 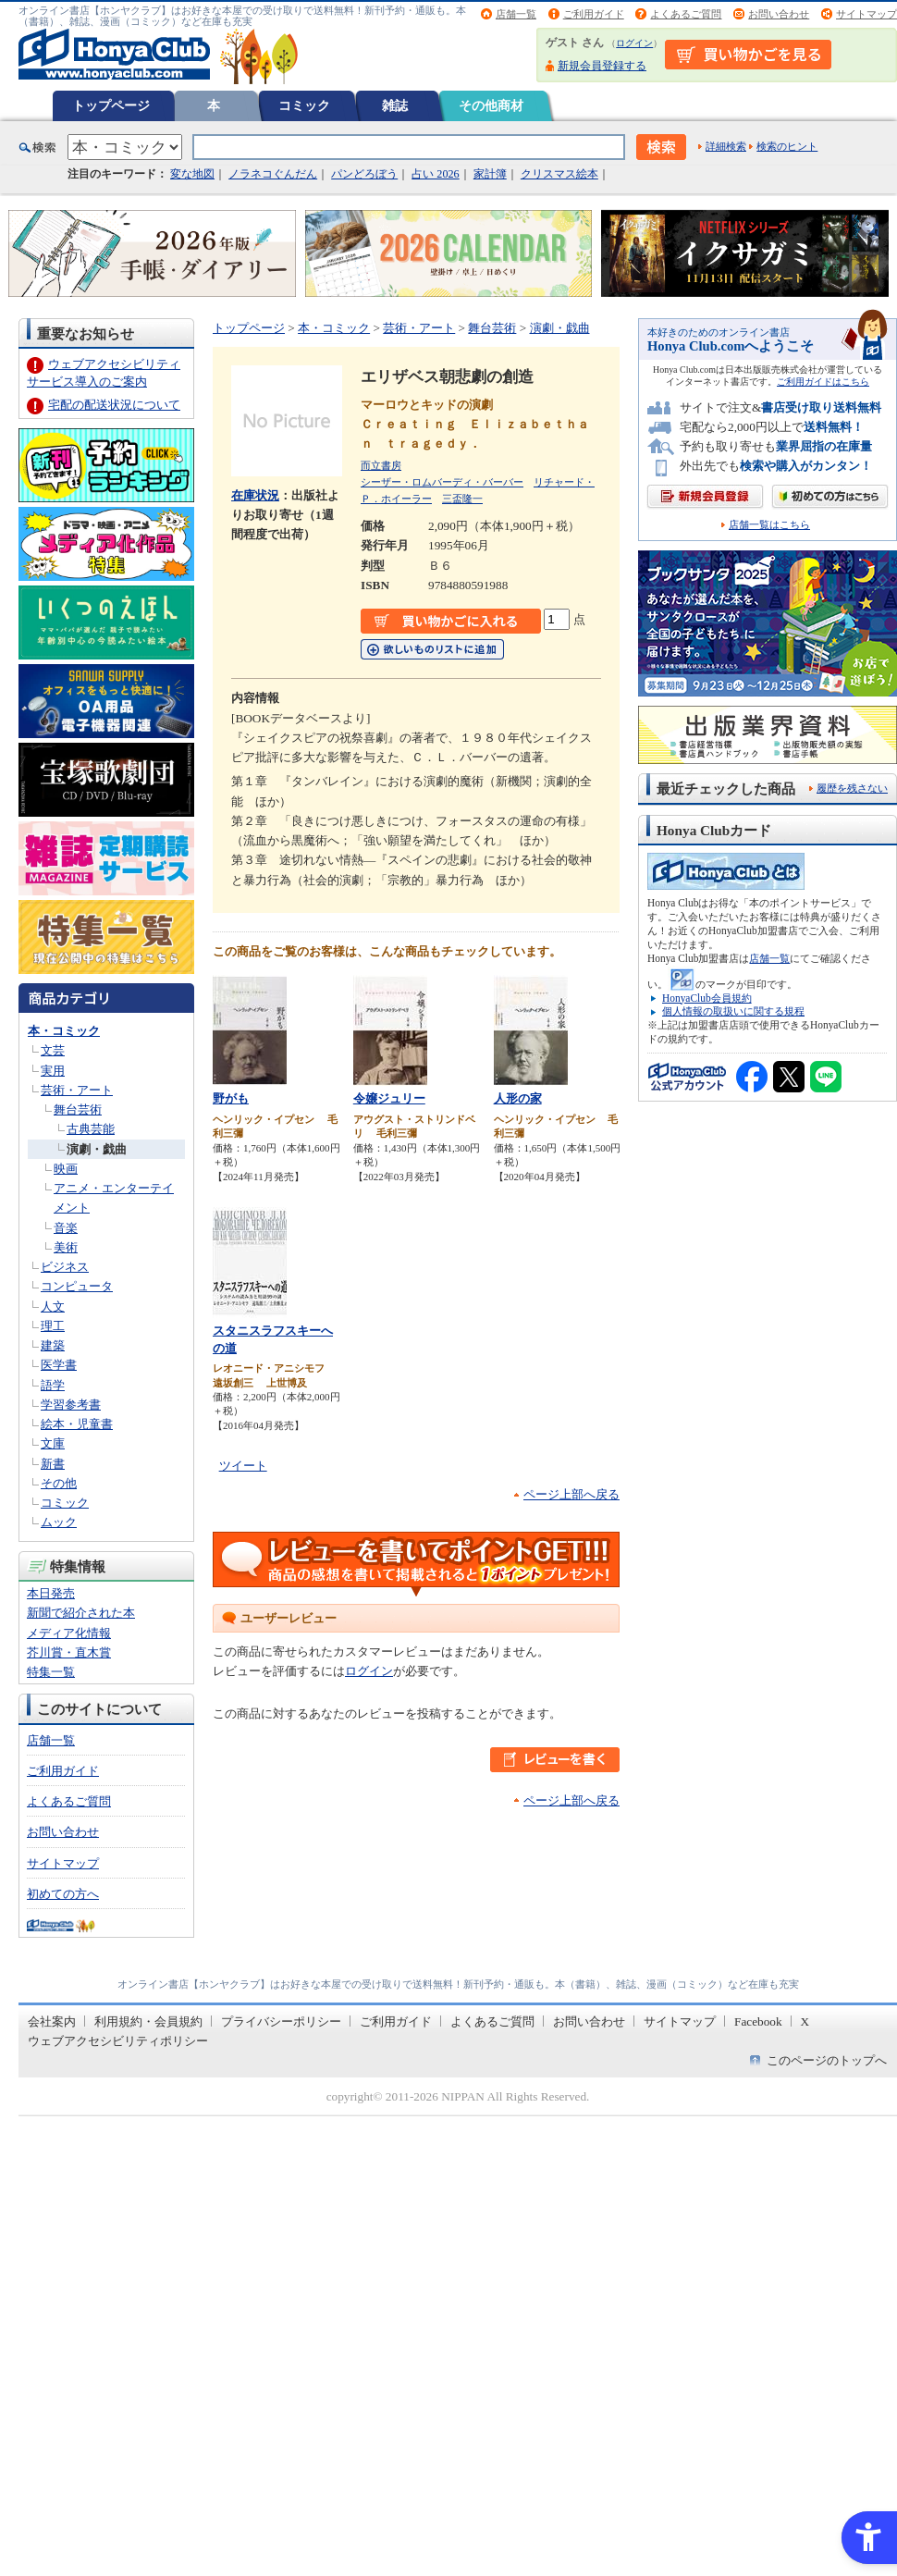 What do you see at coordinates (69, 1633) in the screenshot?
I see `メディア化情報` at bounding box center [69, 1633].